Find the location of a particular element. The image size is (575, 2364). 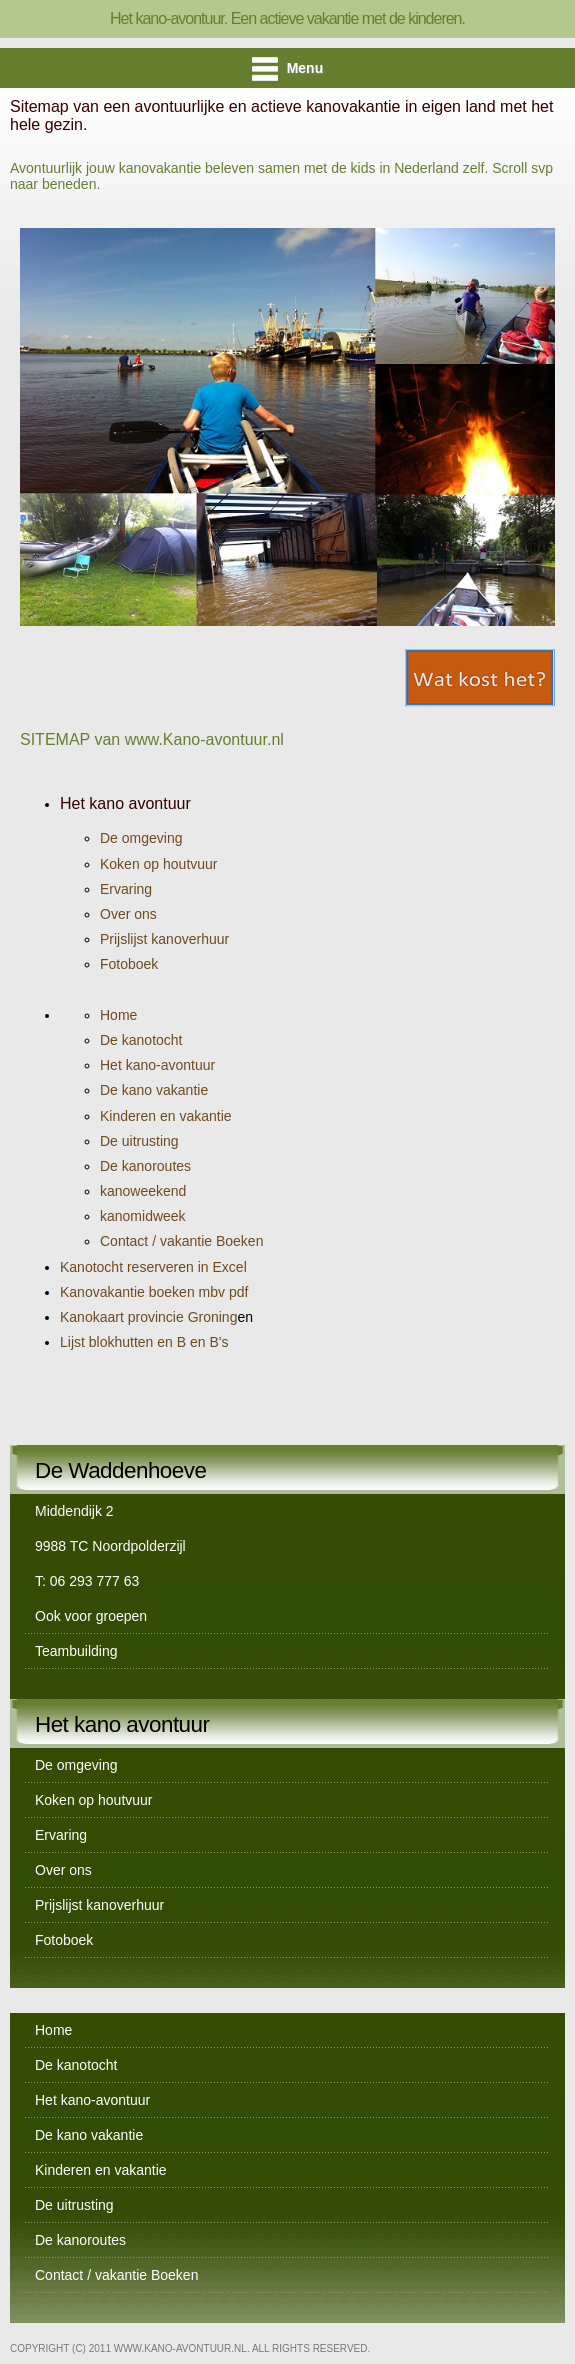

Lijst blokhutten en B en B's is located at coordinates (144, 1342).